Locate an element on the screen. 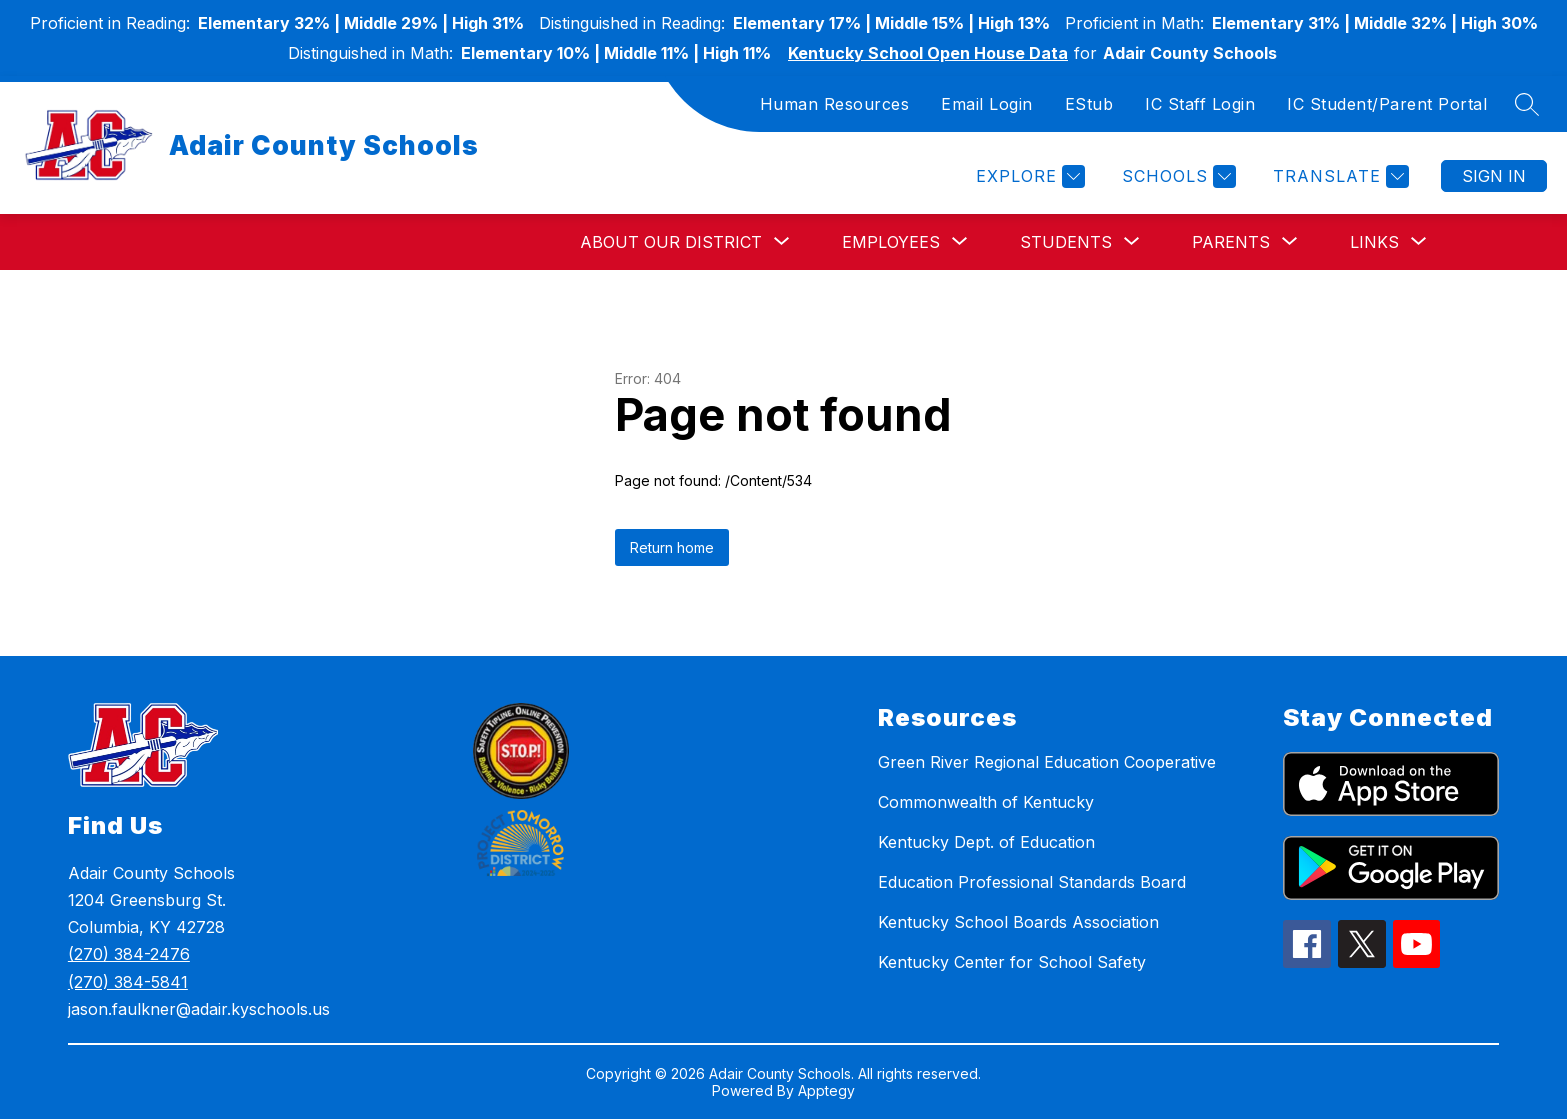 The image size is (1567, 1119). Kentucky School Open House Data is located at coordinates (928, 53).